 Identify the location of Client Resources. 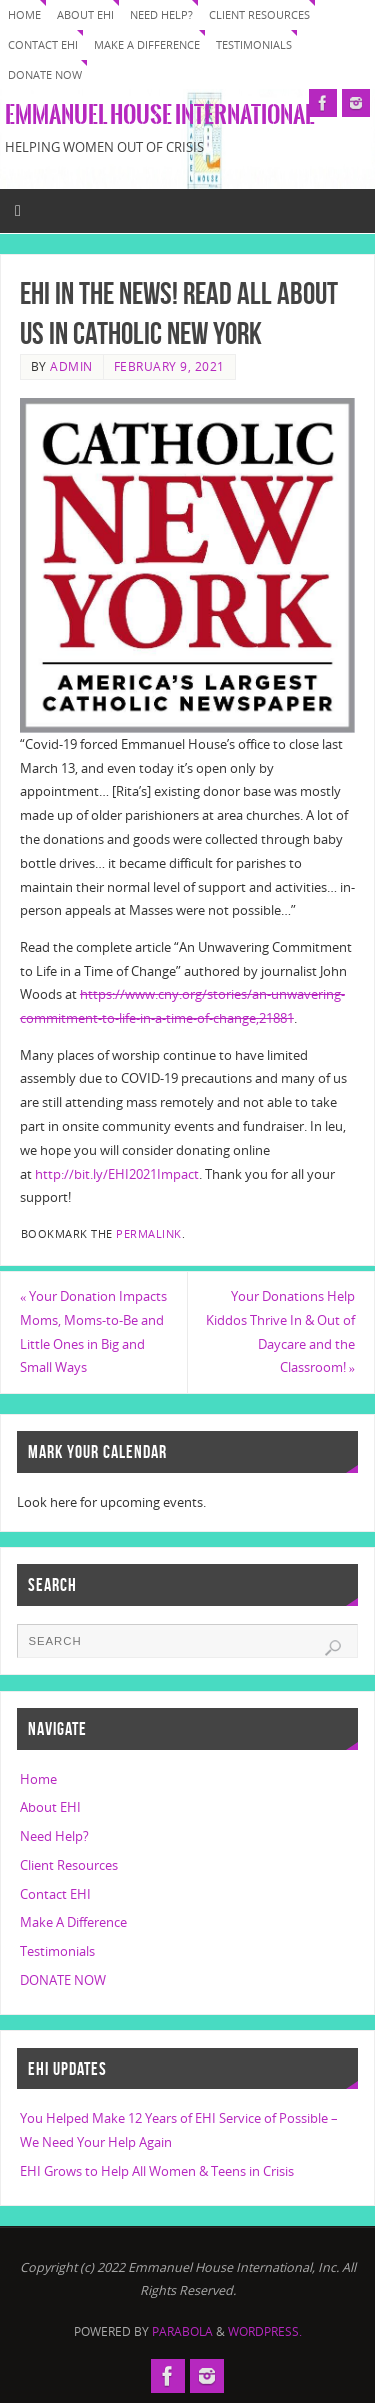
(259, 14).